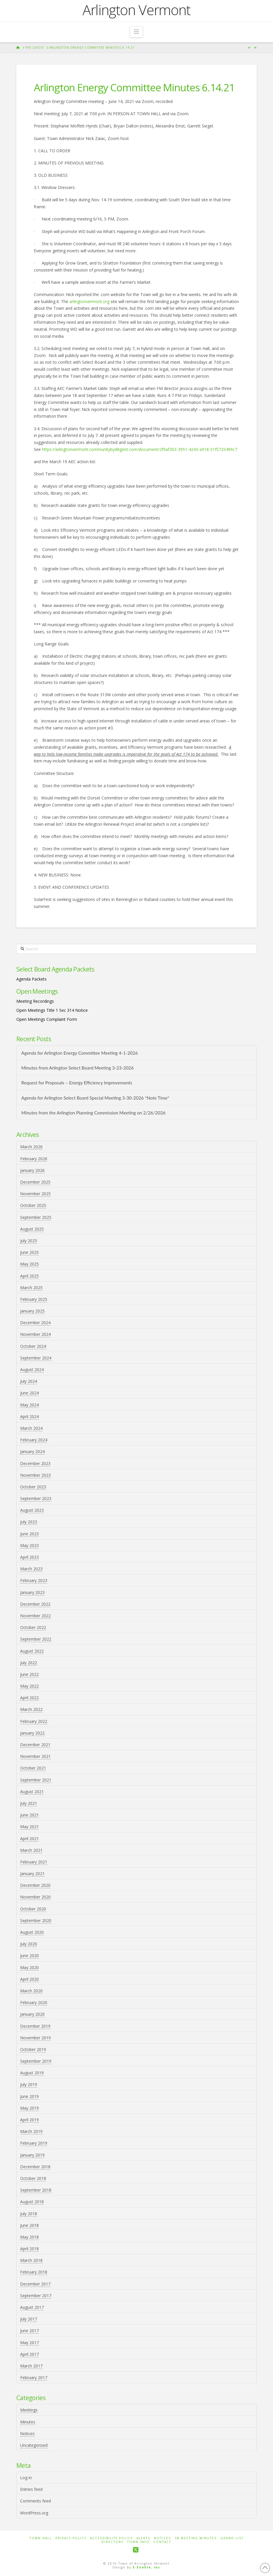  What do you see at coordinates (31, 1287) in the screenshot?
I see `March 2025` at bounding box center [31, 1287].